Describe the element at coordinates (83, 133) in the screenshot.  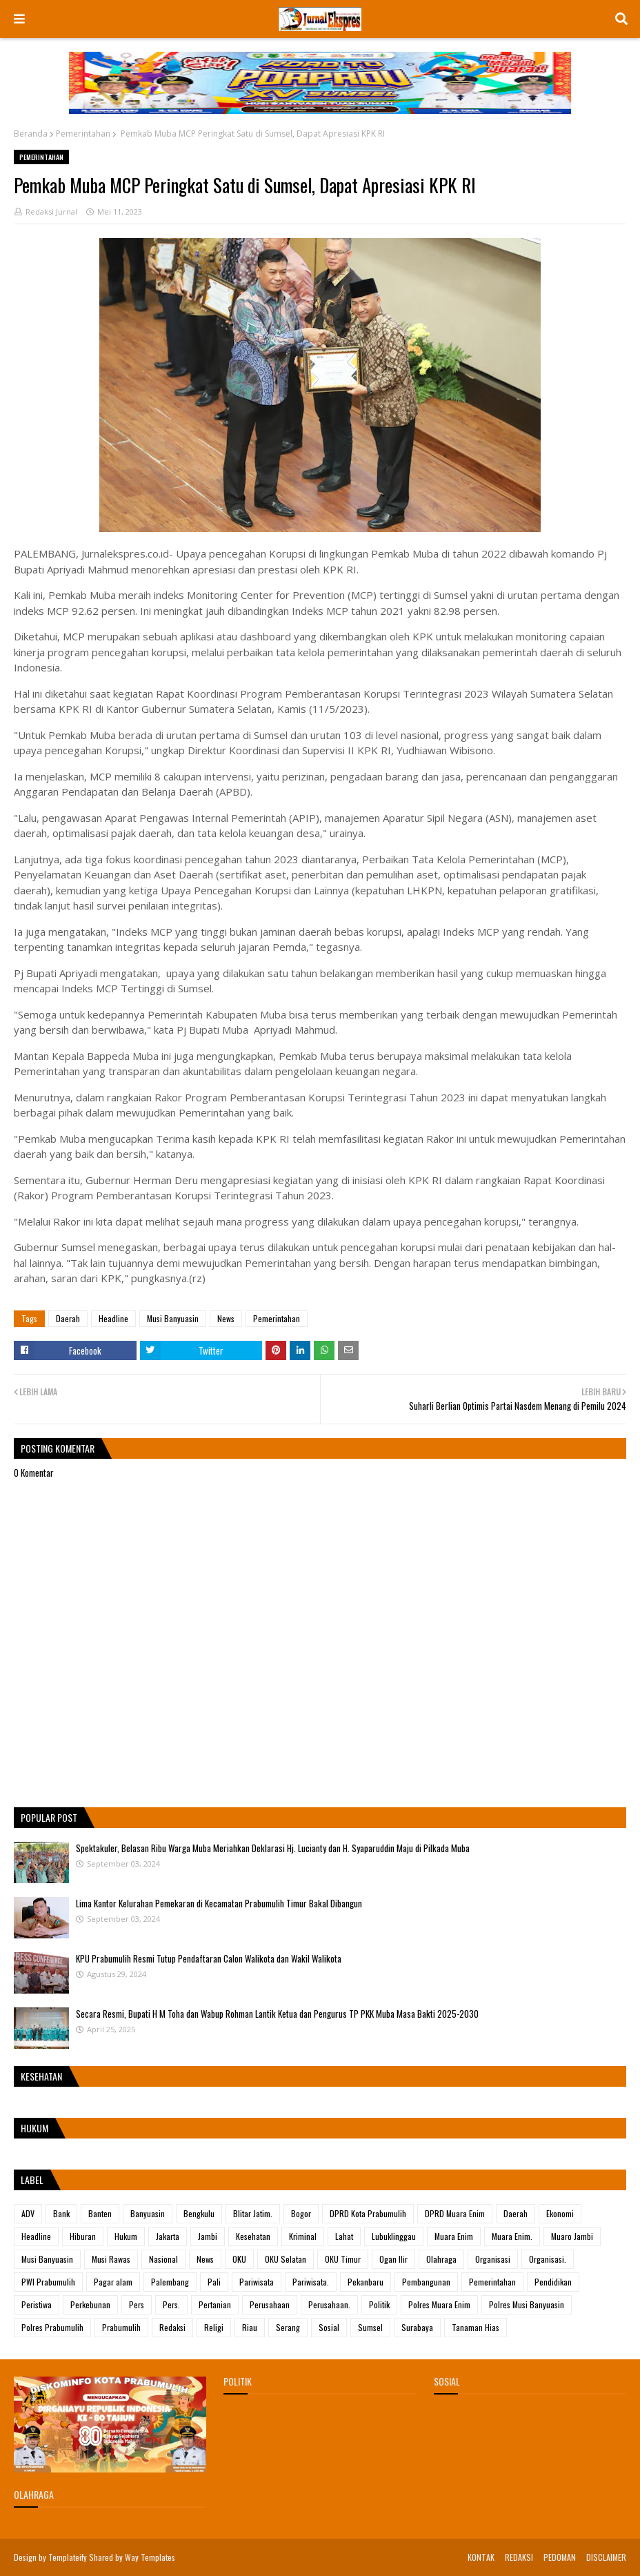
I see `Pemerintahan` at that location.